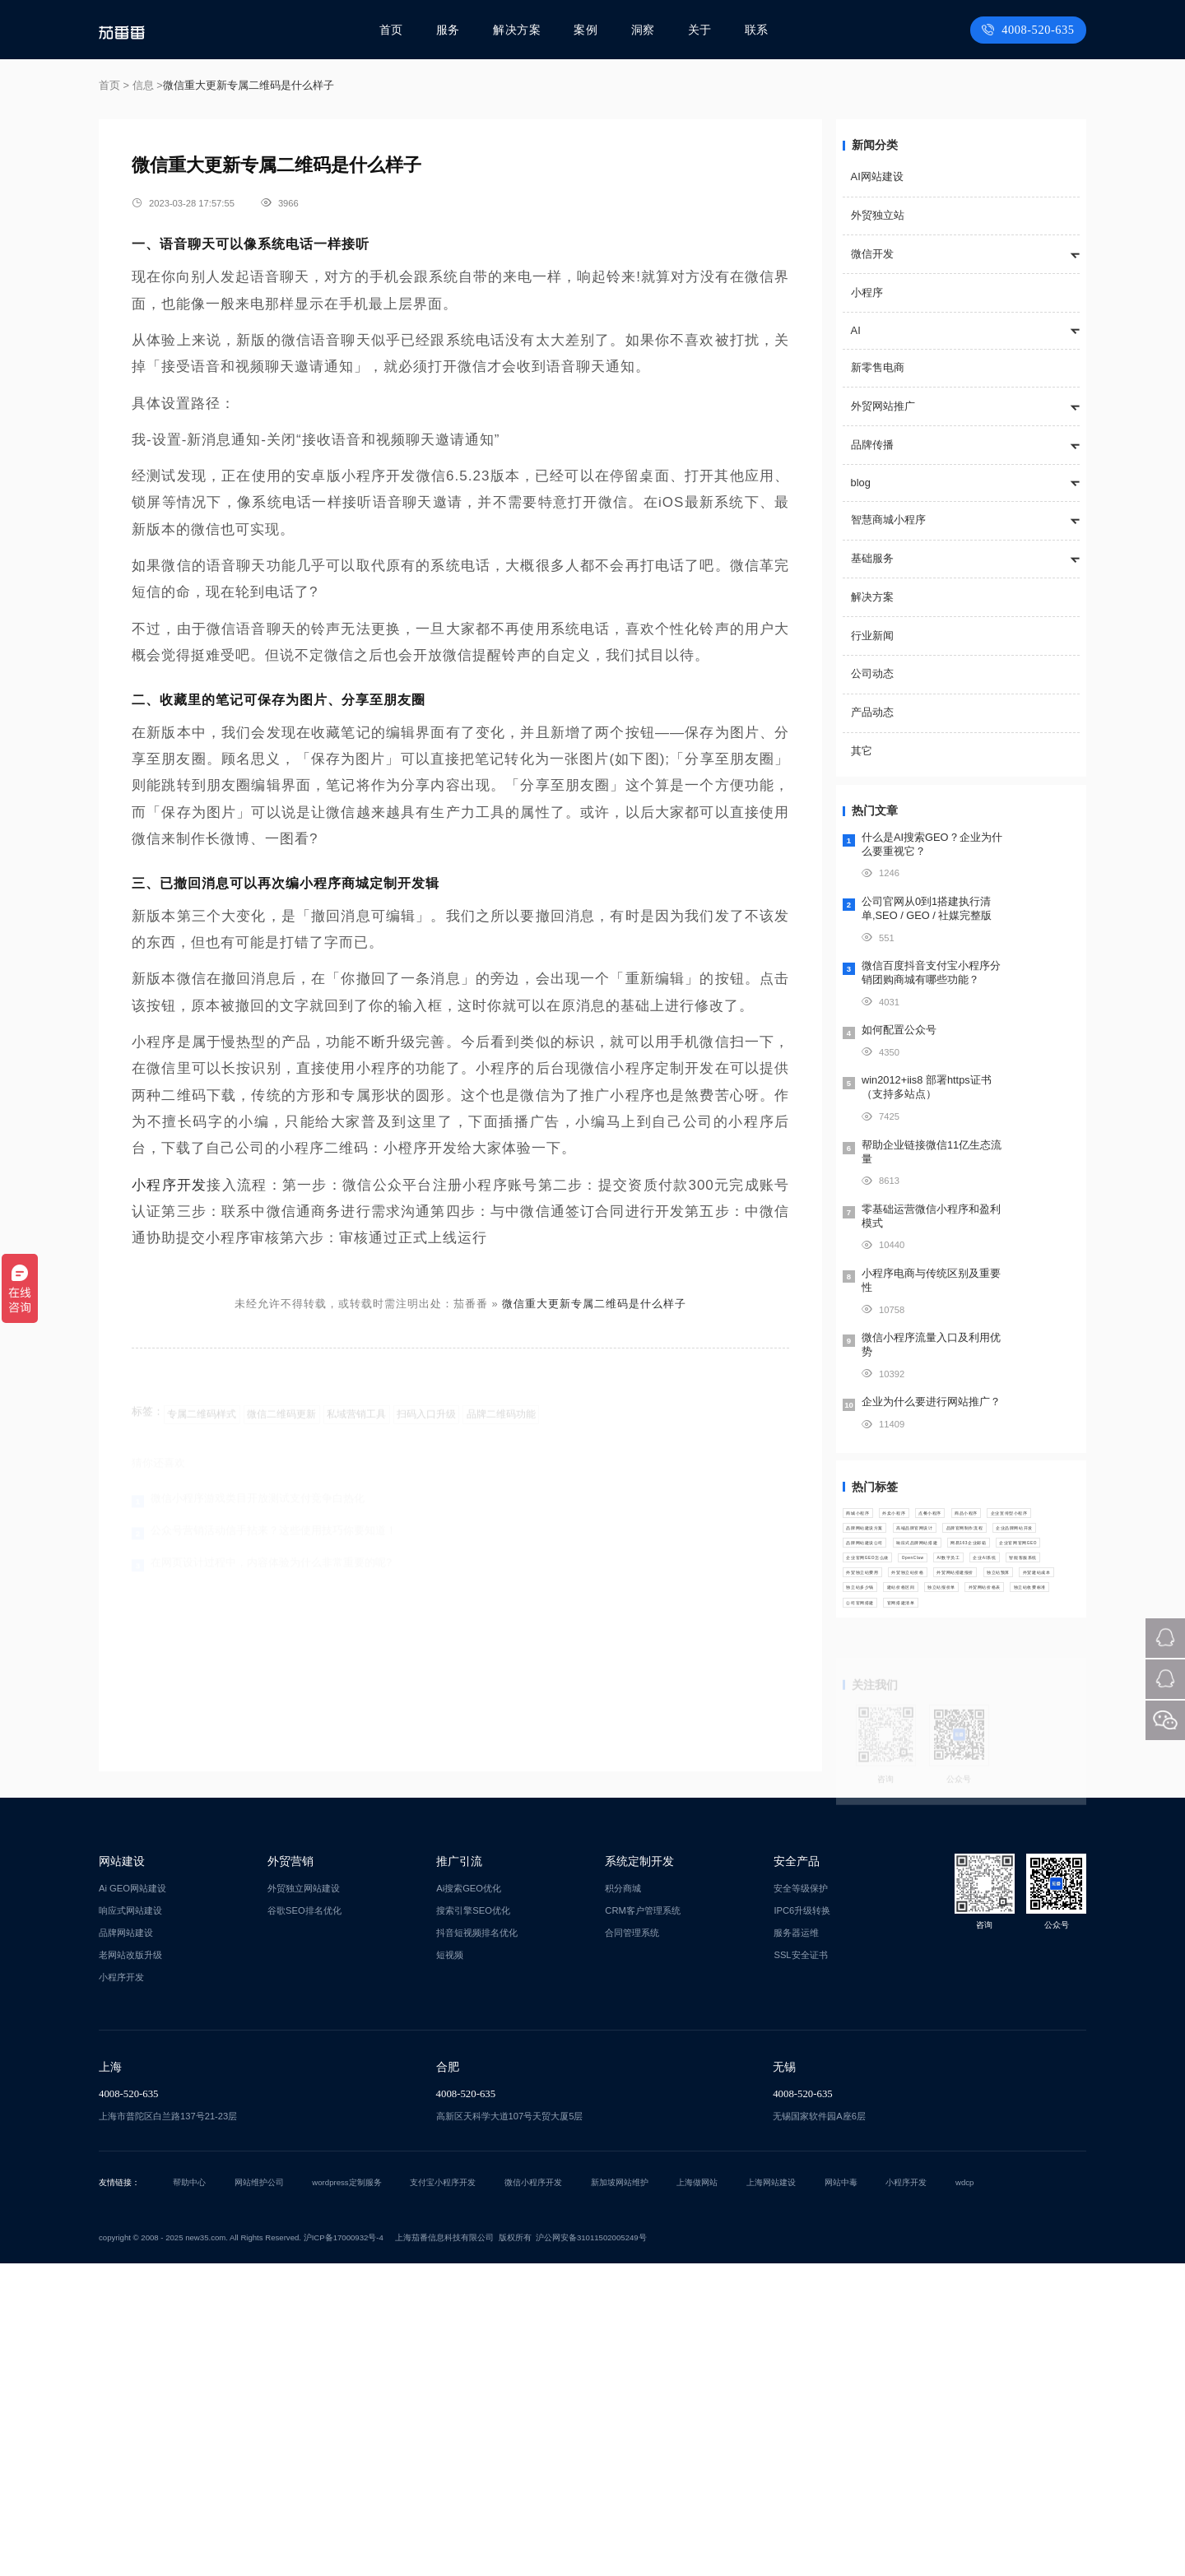 The width and height of the screenshot is (1185, 2576). I want to click on wdcp, so click(964, 2494).